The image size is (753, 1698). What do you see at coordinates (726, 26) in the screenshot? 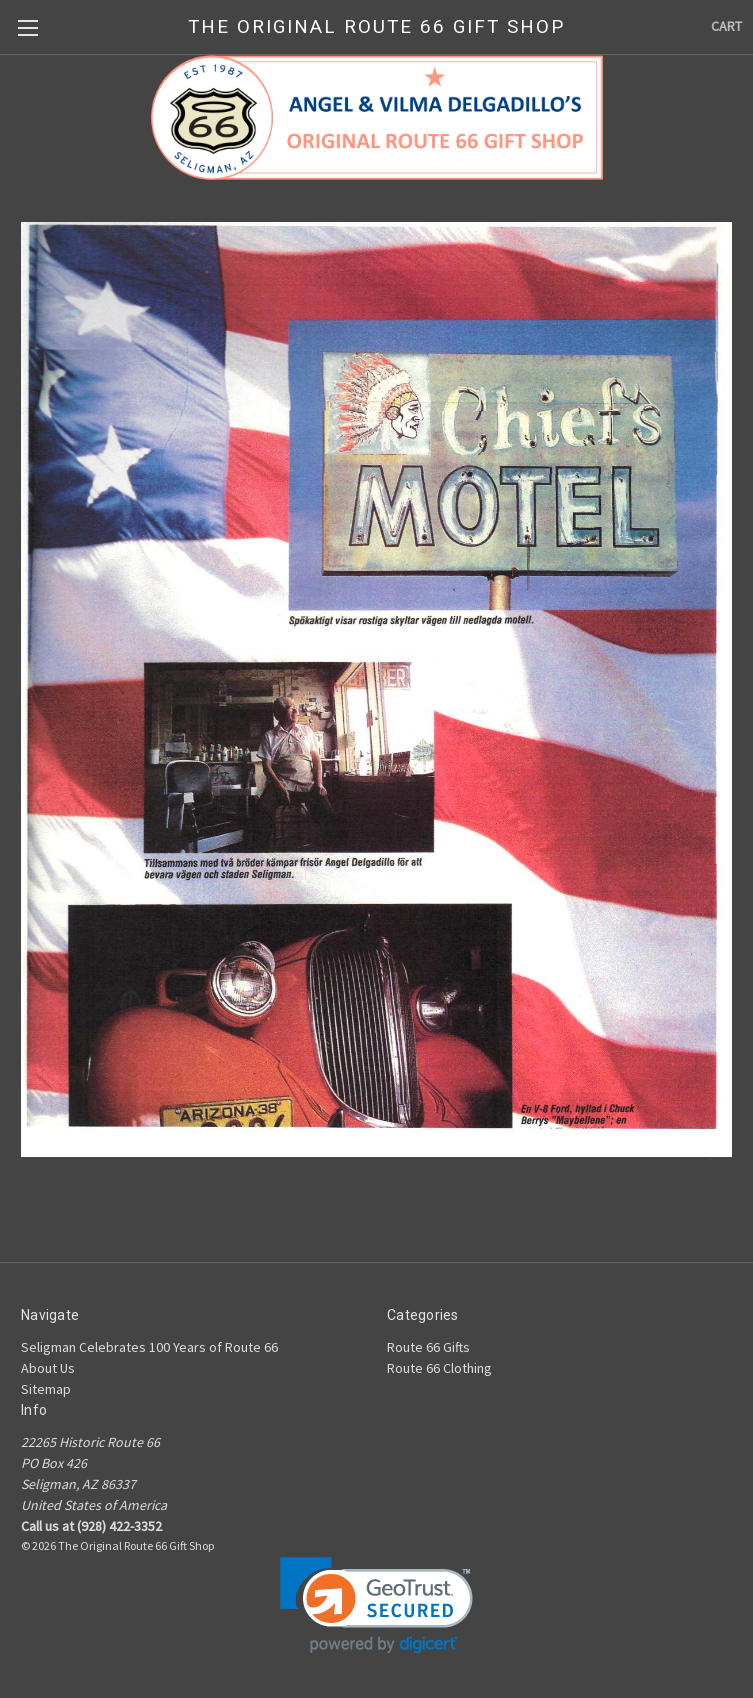
I see `[Cart with 0 items]` at bounding box center [726, 26].